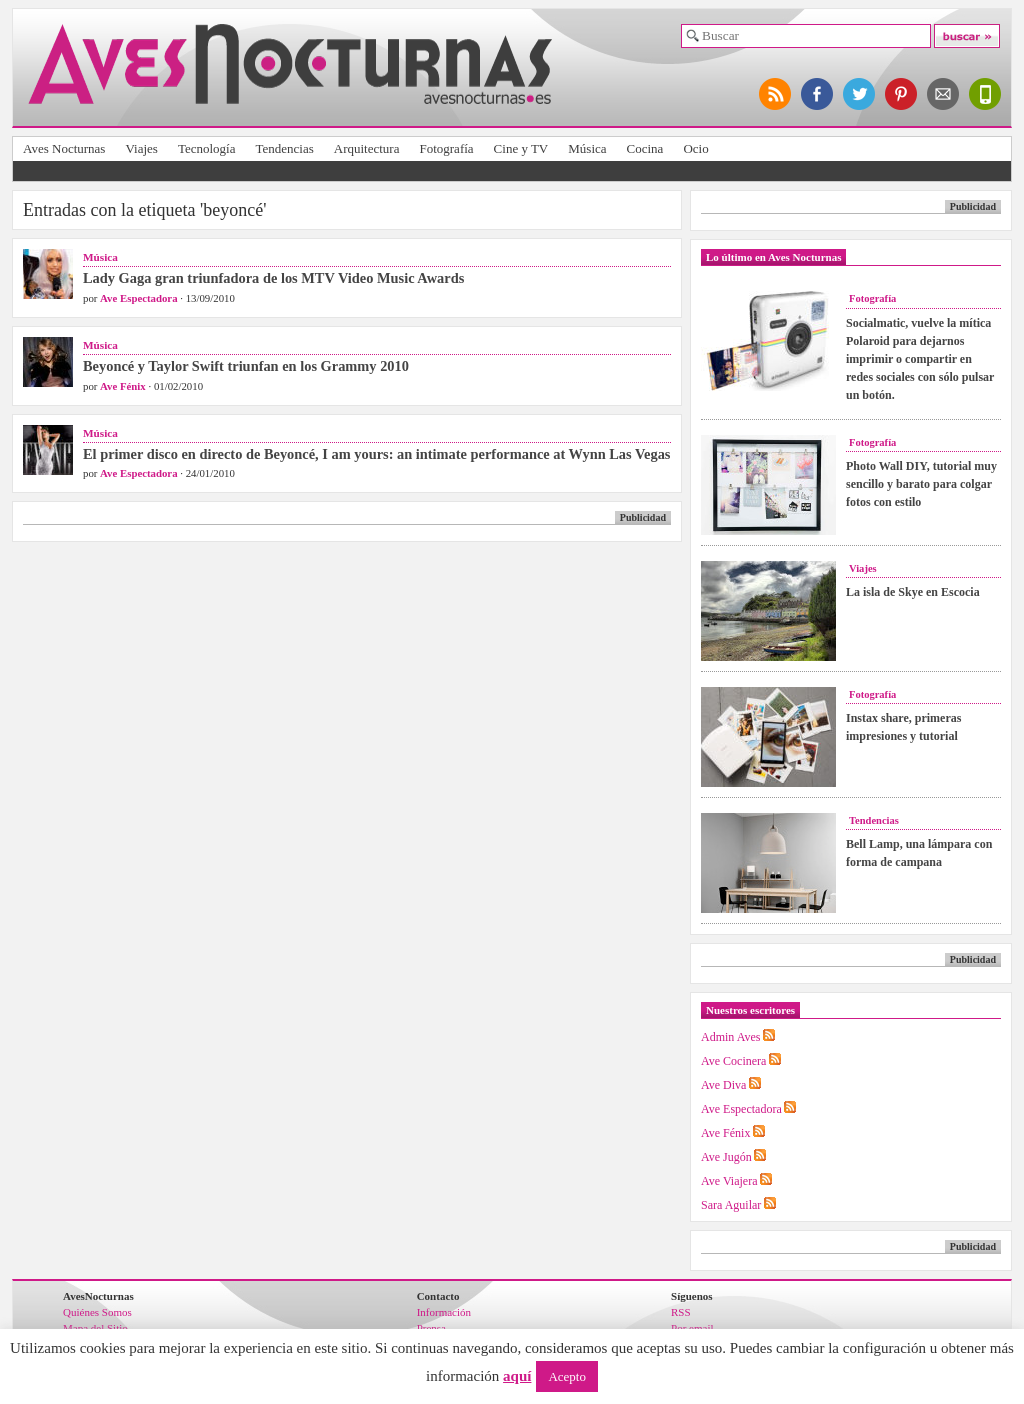 The width and height of the screenshot is (1024, 1404). I want to click on Arquitectura, so click(367, 148).